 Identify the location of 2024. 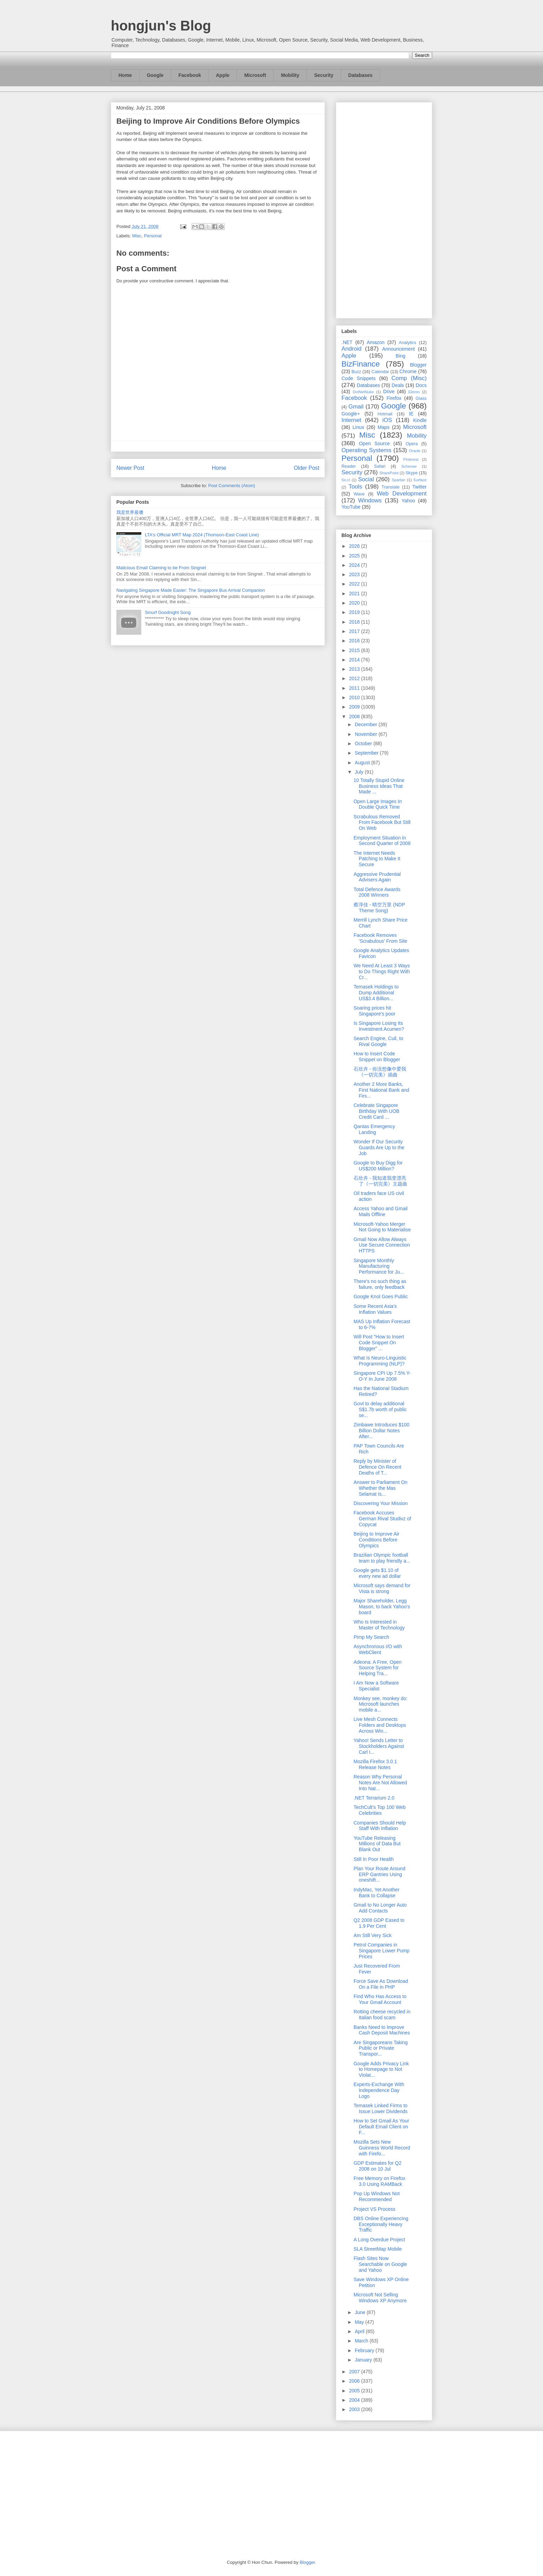
(355, 565).